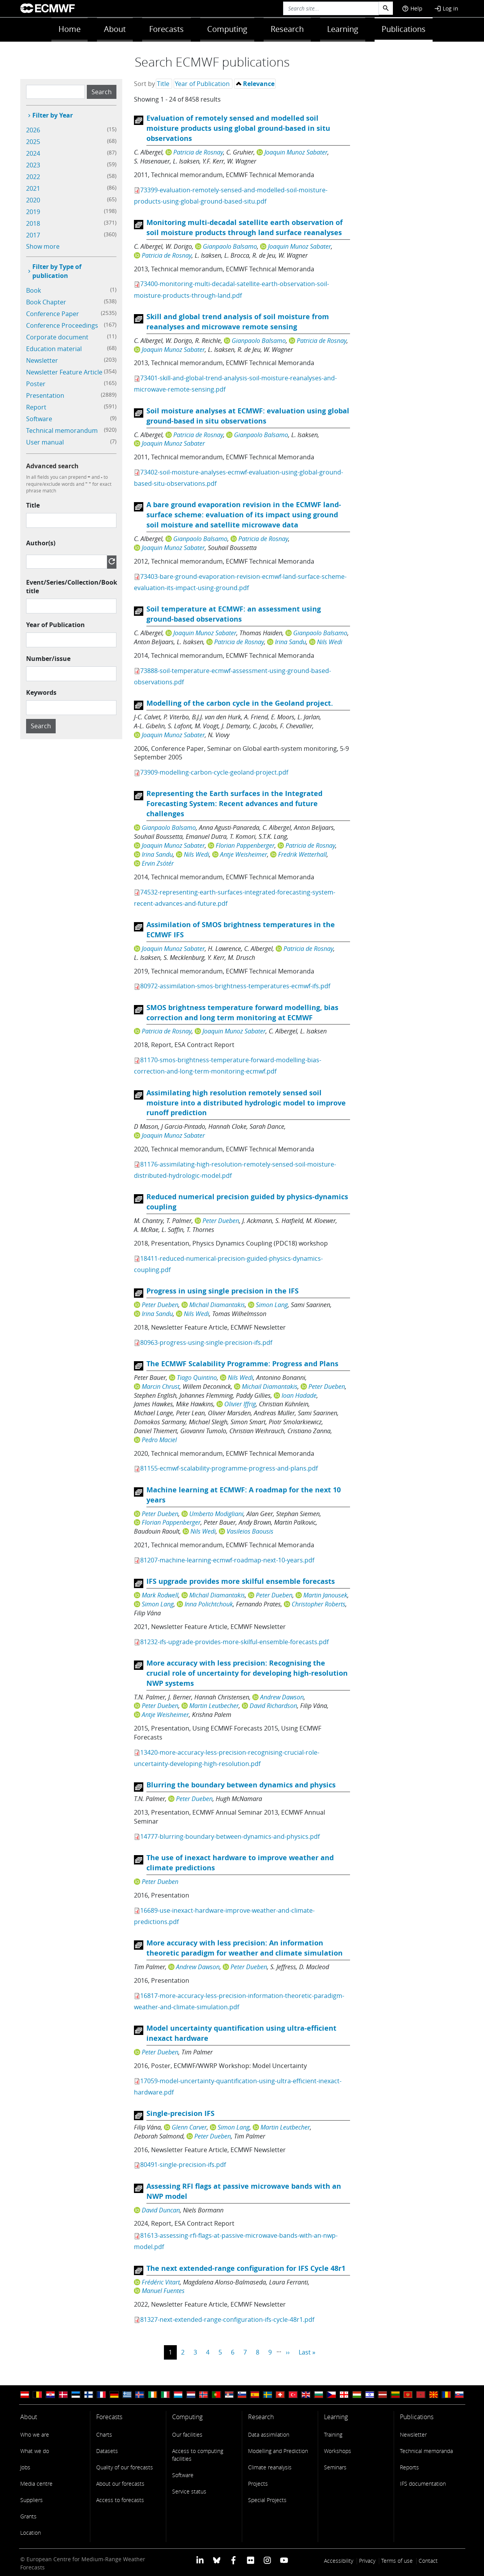  I want to click on Mark Rodwell, so click(160, 1595).